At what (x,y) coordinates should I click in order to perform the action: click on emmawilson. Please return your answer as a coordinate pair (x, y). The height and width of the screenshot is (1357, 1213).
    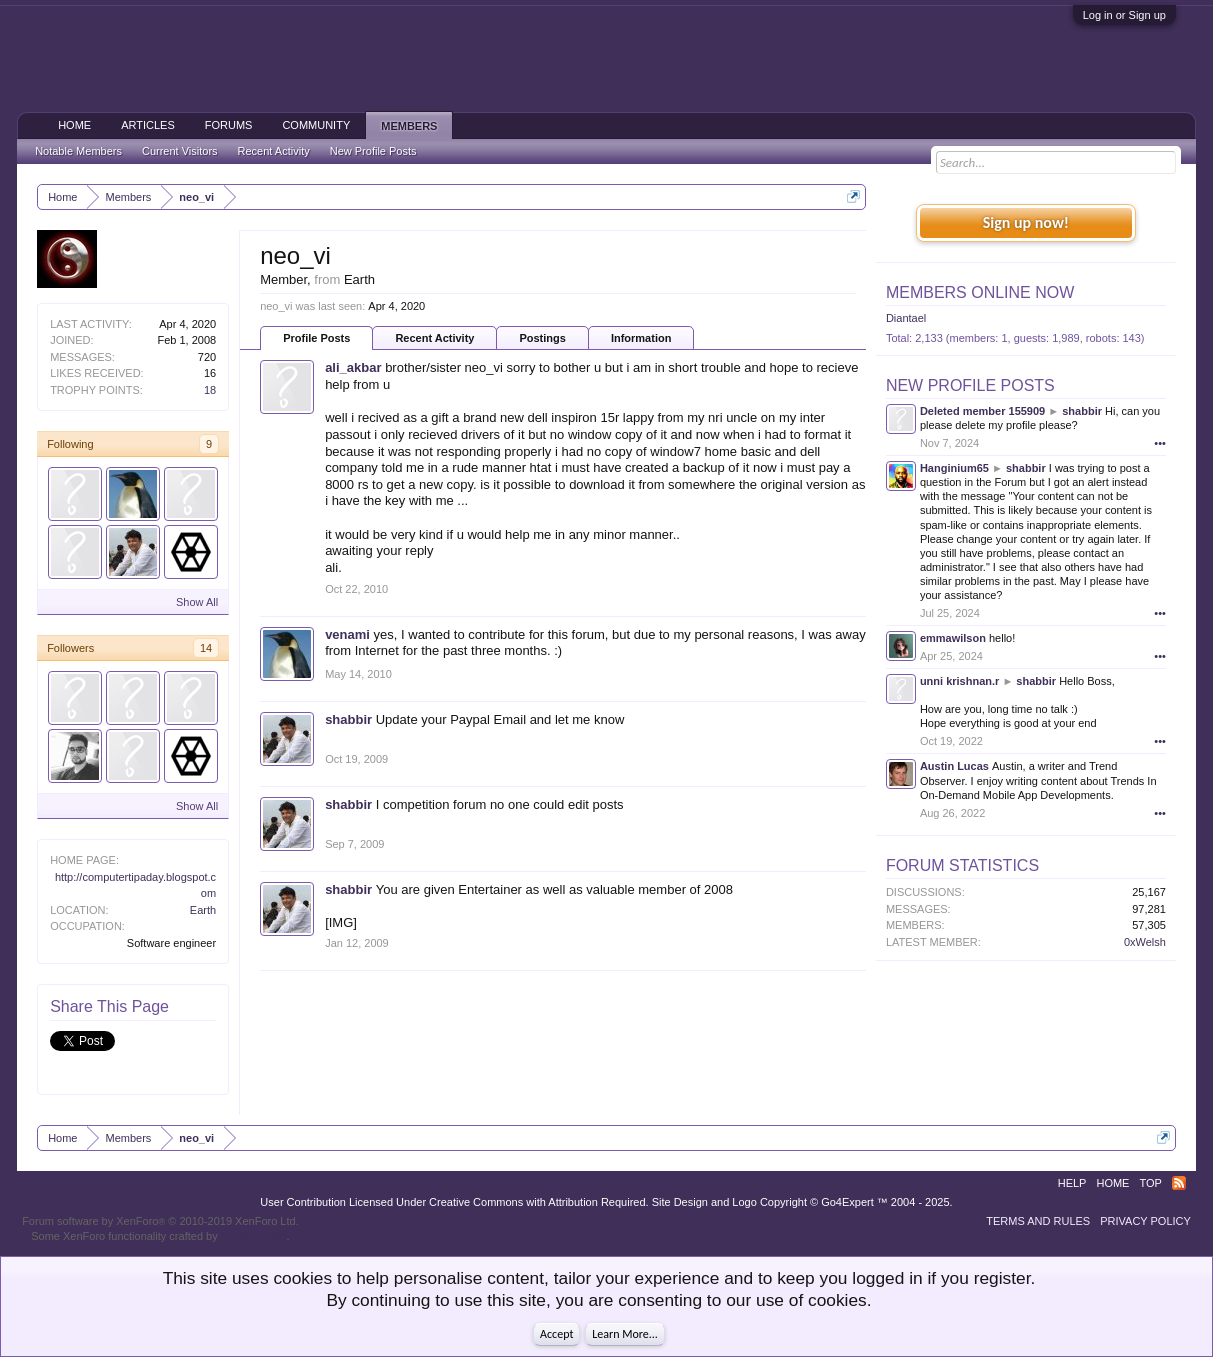
    Looking at the image, I should click on (953, 638).